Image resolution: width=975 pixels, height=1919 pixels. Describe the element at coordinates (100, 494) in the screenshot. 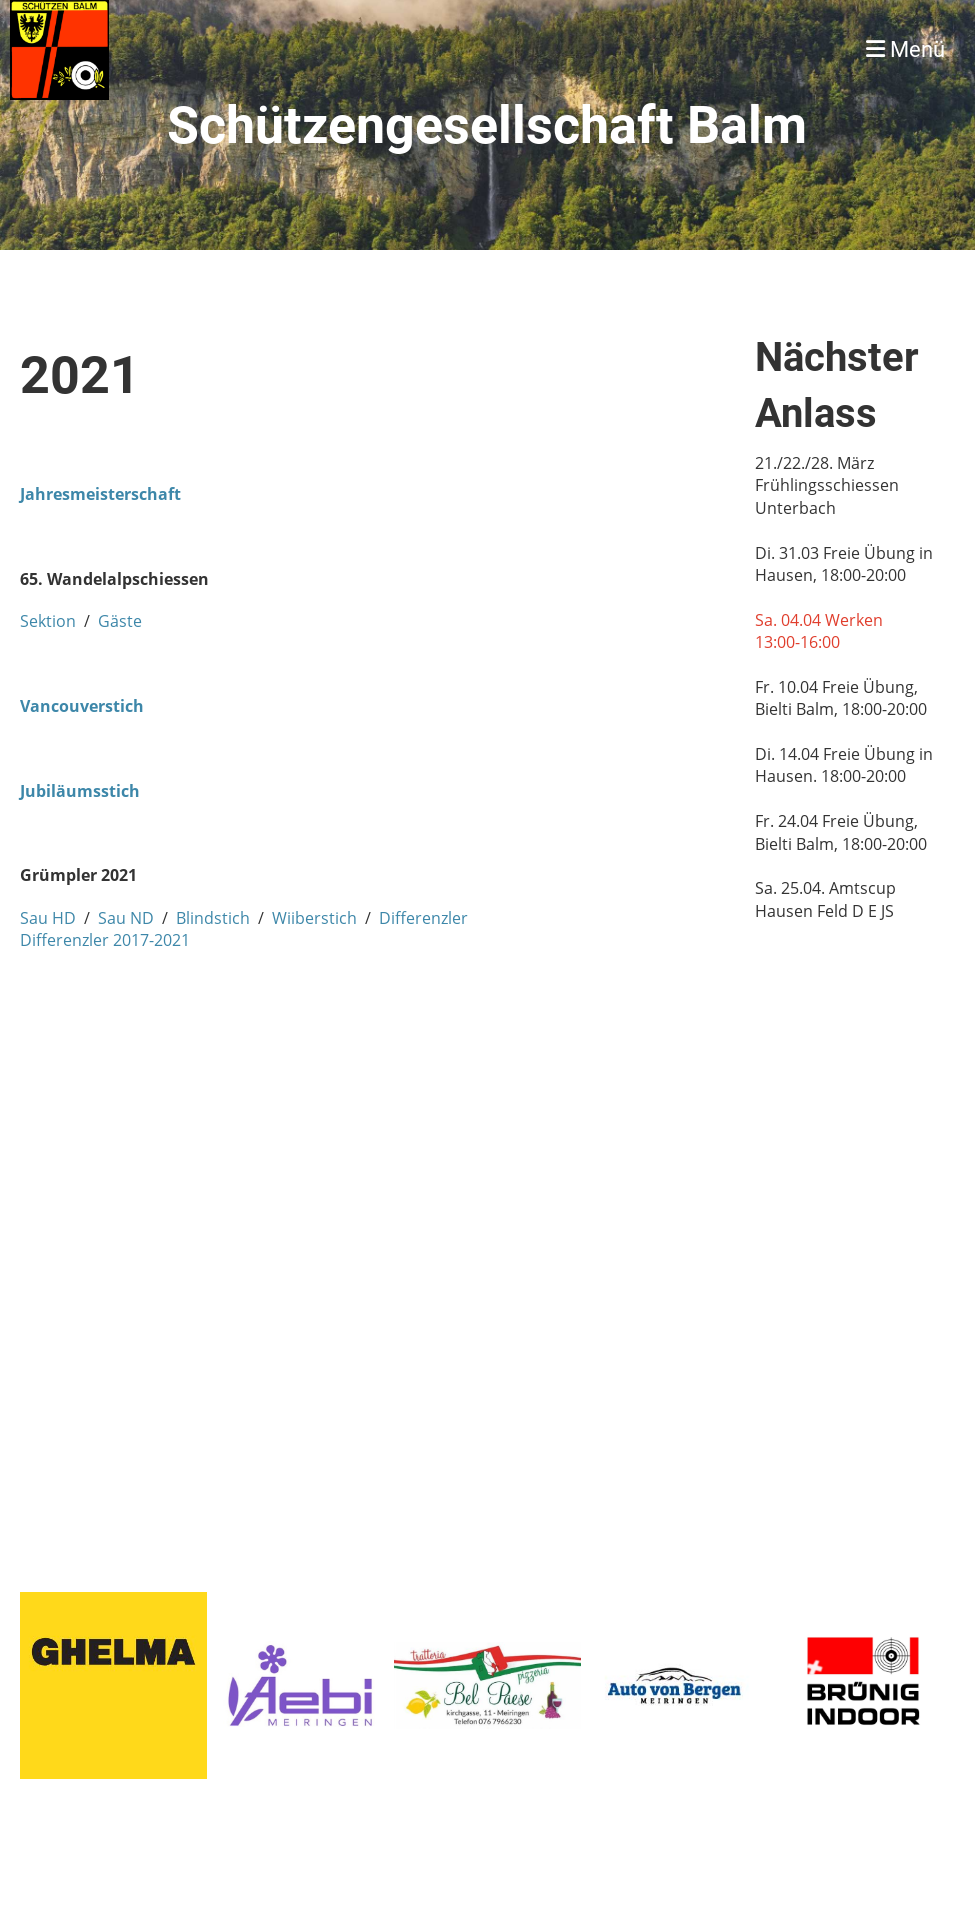

I see `Jahresmeisterschaft` at that location.